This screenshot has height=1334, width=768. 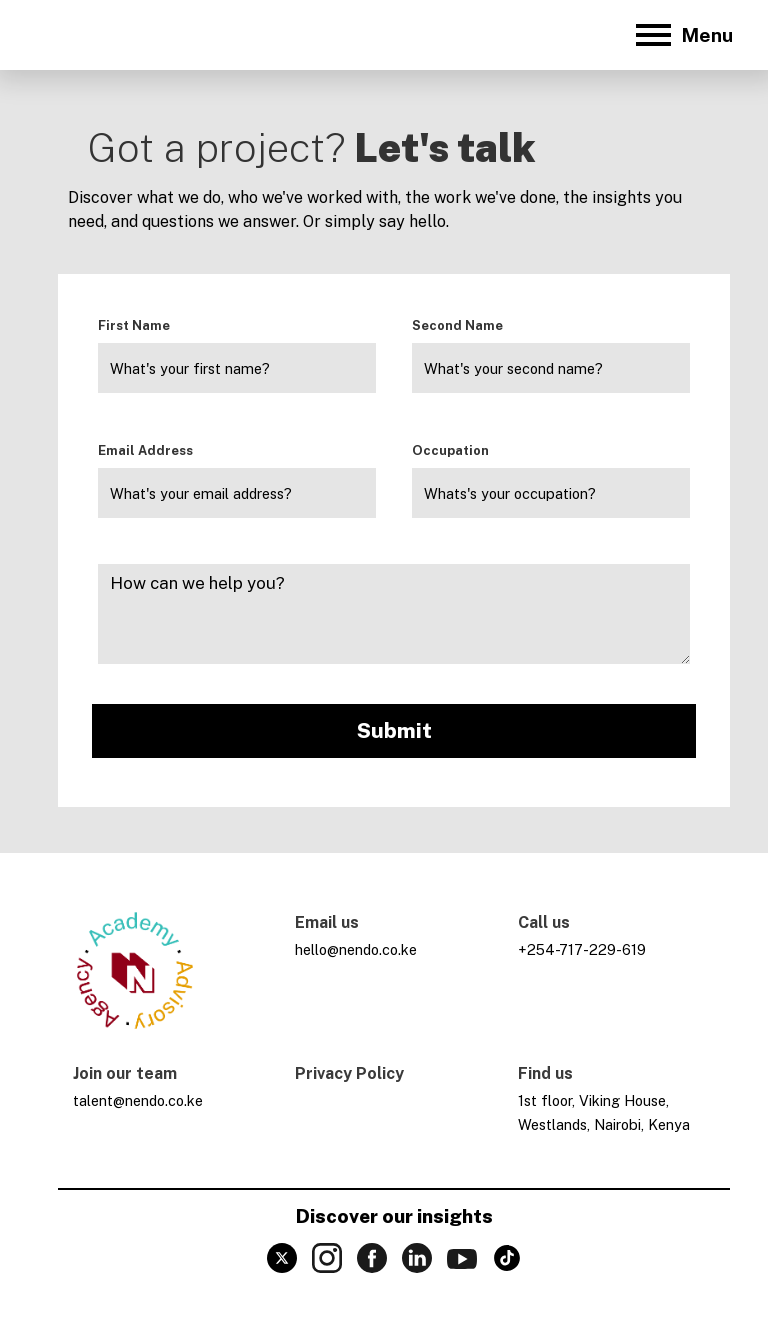 I want to click on Second Name, so click(x=457, y=325).